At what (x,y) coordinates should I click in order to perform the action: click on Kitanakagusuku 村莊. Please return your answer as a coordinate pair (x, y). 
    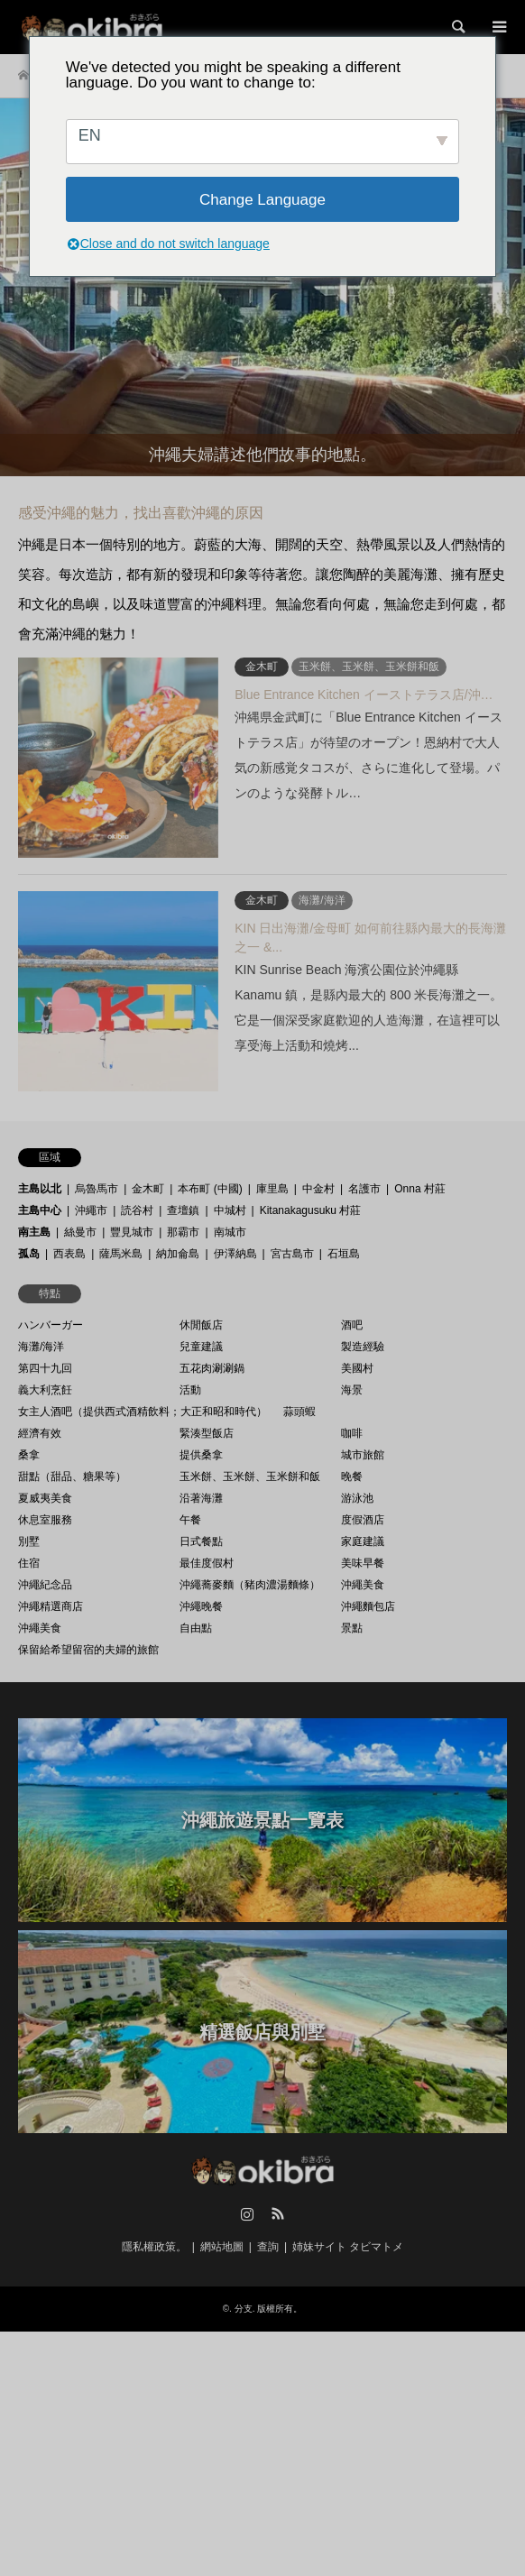
    Looking at the image, I should click on (311, 1210).